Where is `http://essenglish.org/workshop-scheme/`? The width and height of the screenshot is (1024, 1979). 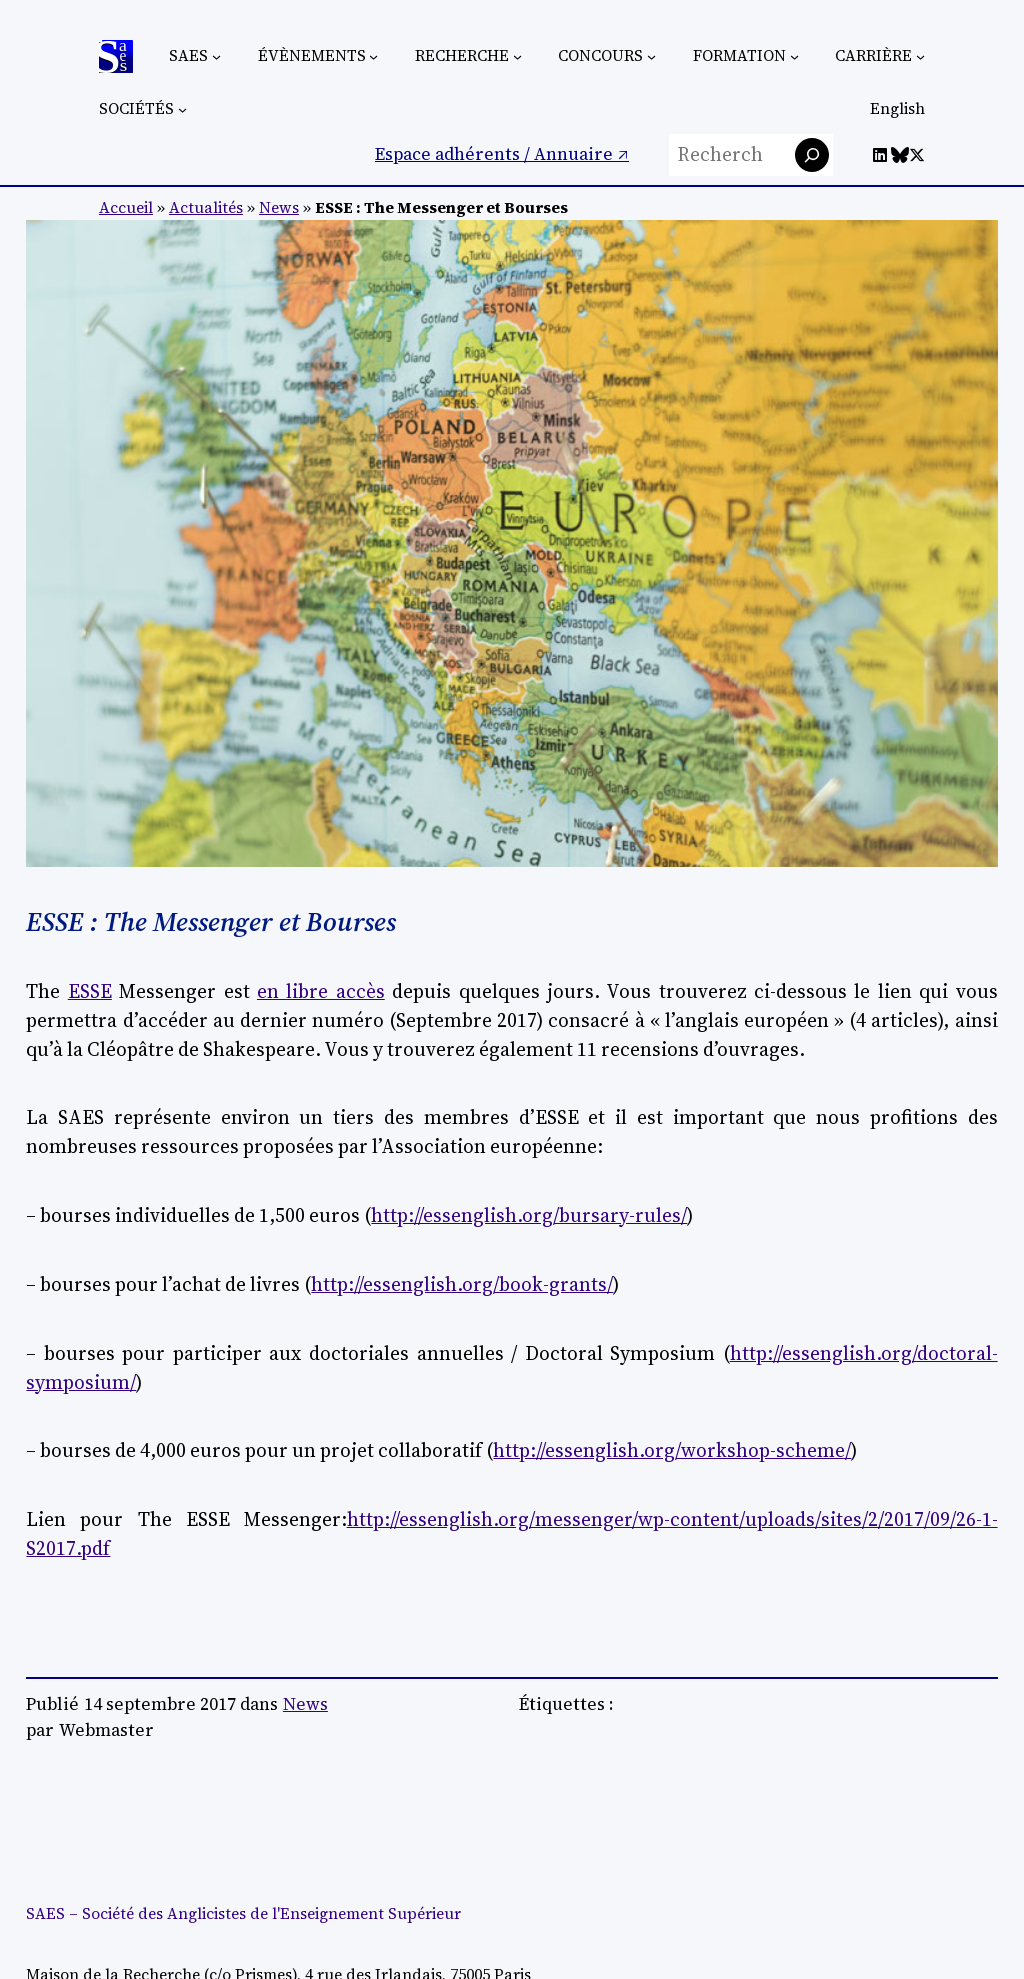
http://essenglish.org/workshop-scheme/ is located at coordinates (672, 1450).